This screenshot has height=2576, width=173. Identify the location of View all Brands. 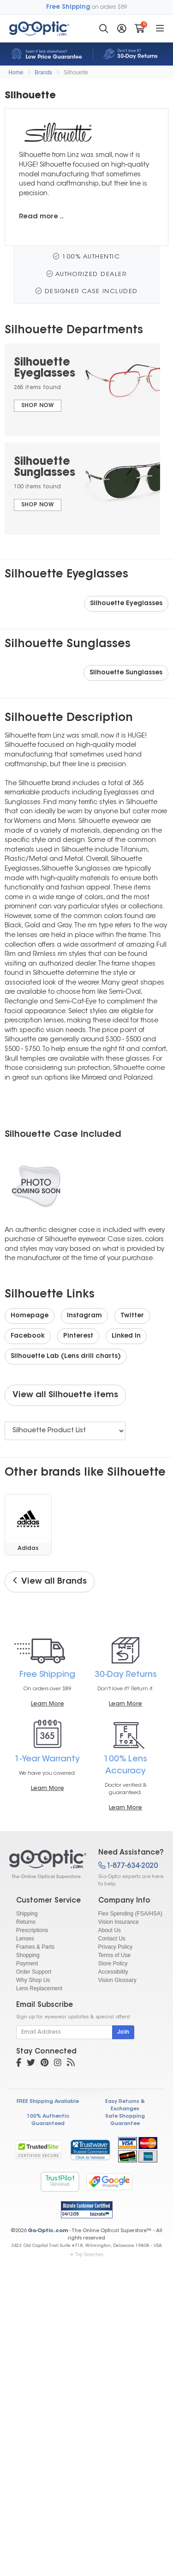
(49, 1581).